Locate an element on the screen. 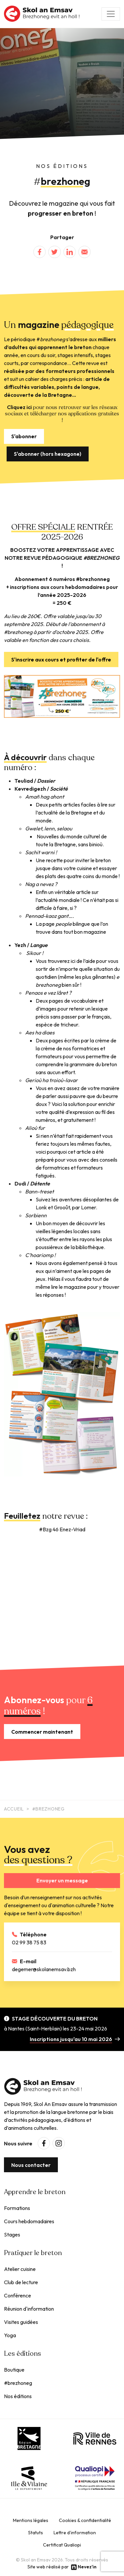 This screenshot has width=124, height=2576. Statuts is located at coordinates (35, 2533).